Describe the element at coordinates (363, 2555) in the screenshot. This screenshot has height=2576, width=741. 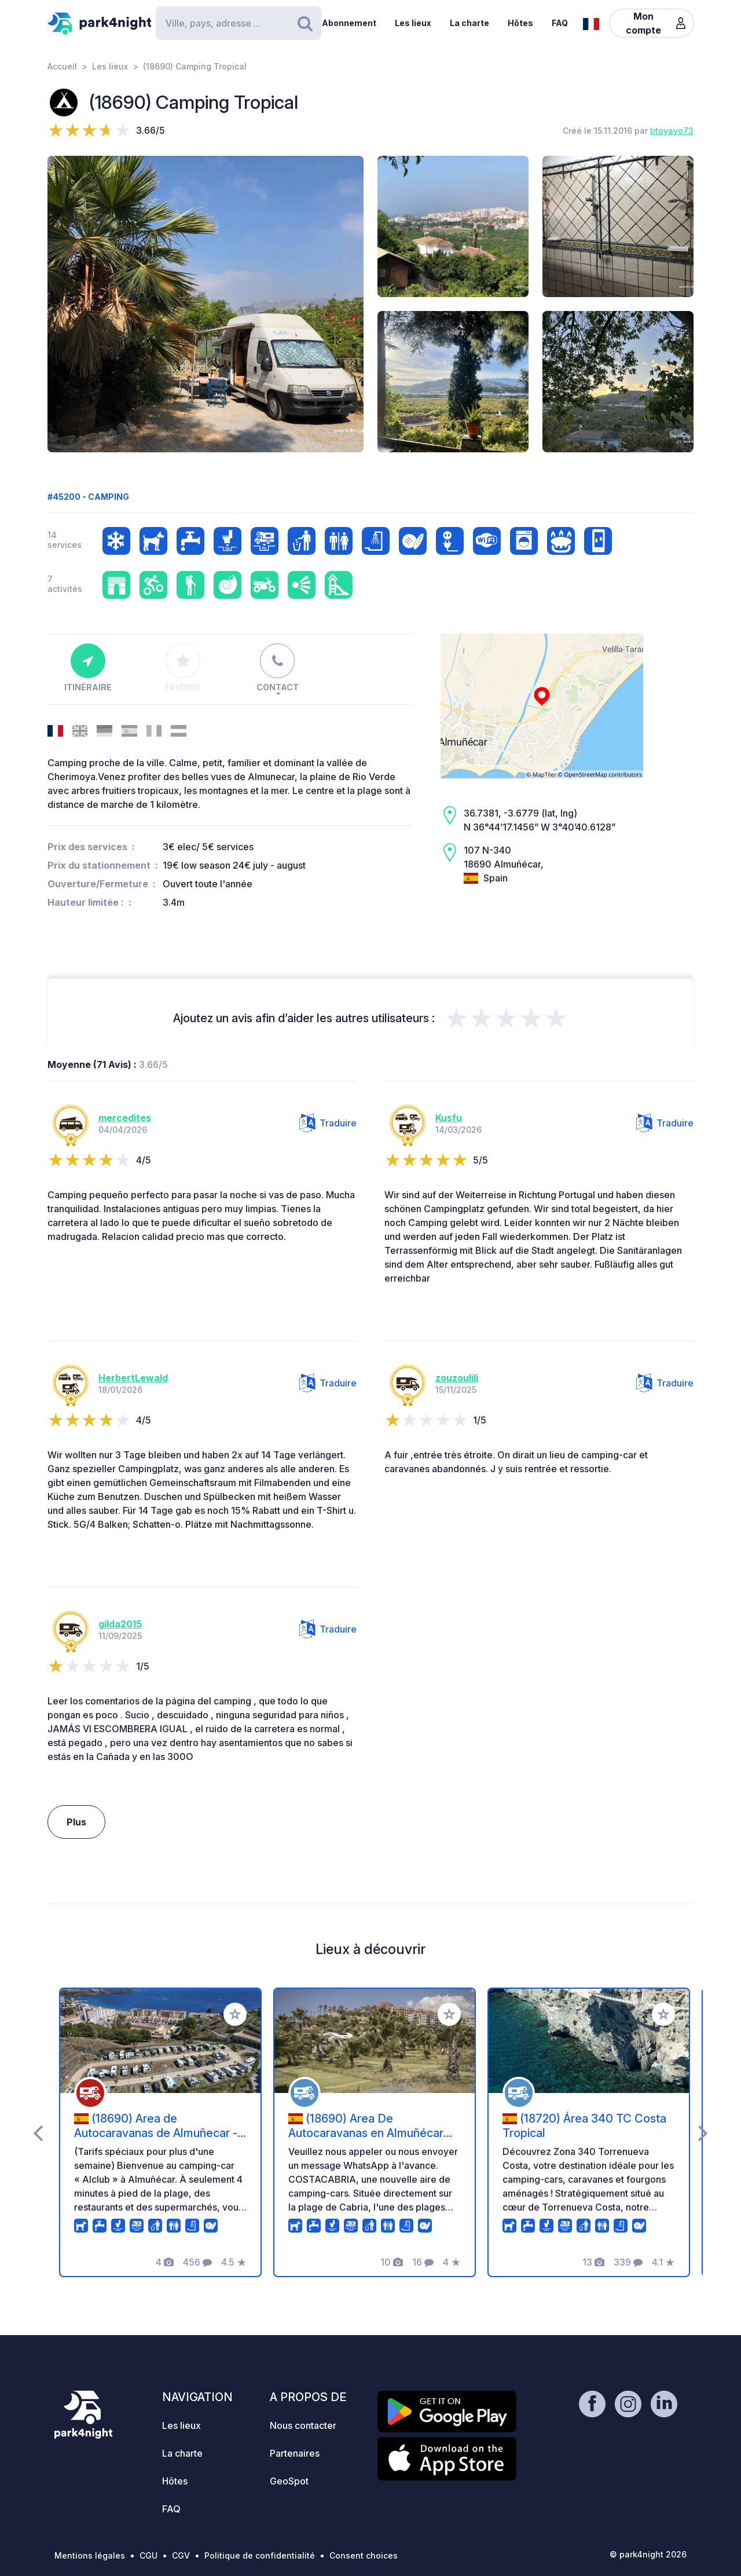
I see `Consent choices` at that location.